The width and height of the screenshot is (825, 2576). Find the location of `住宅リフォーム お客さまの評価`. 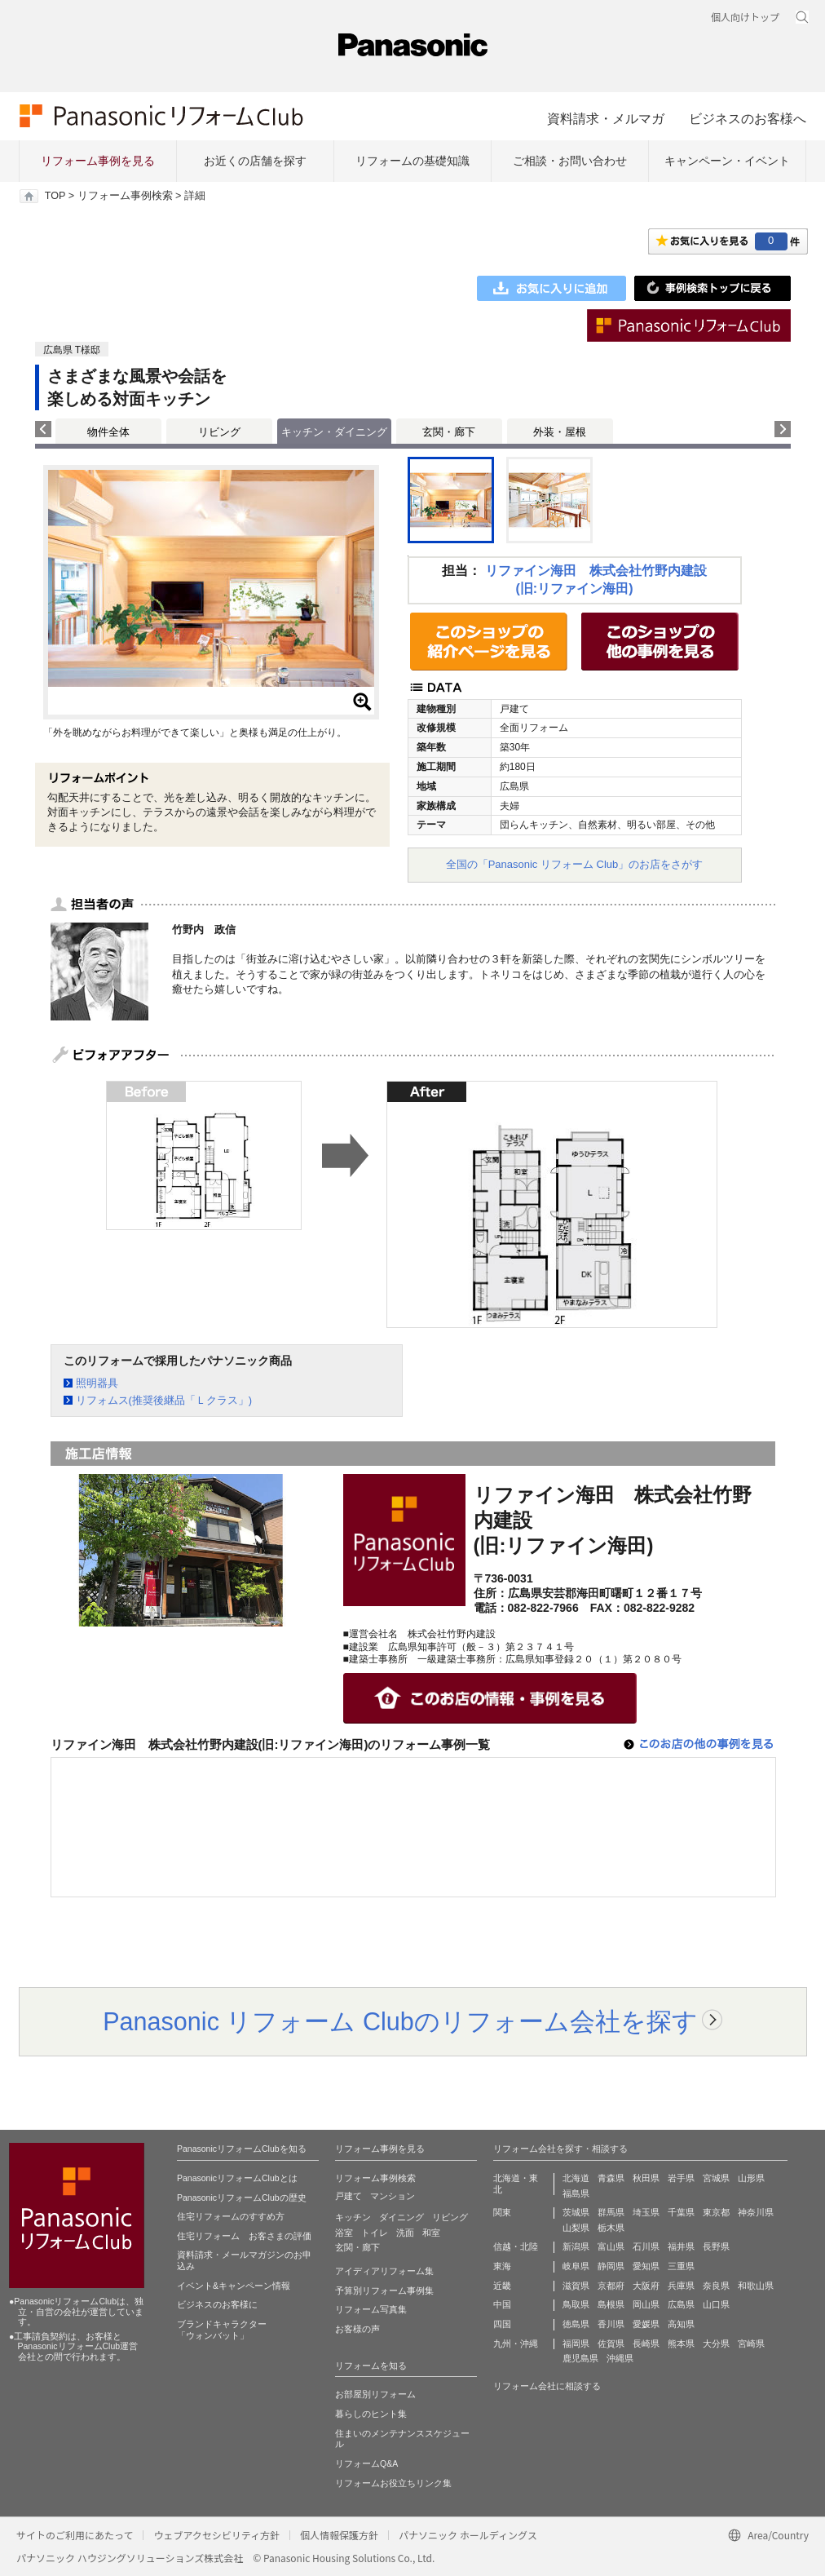

住宅リフォーム お客さまの評価 is located at coordinates (244, 2236).